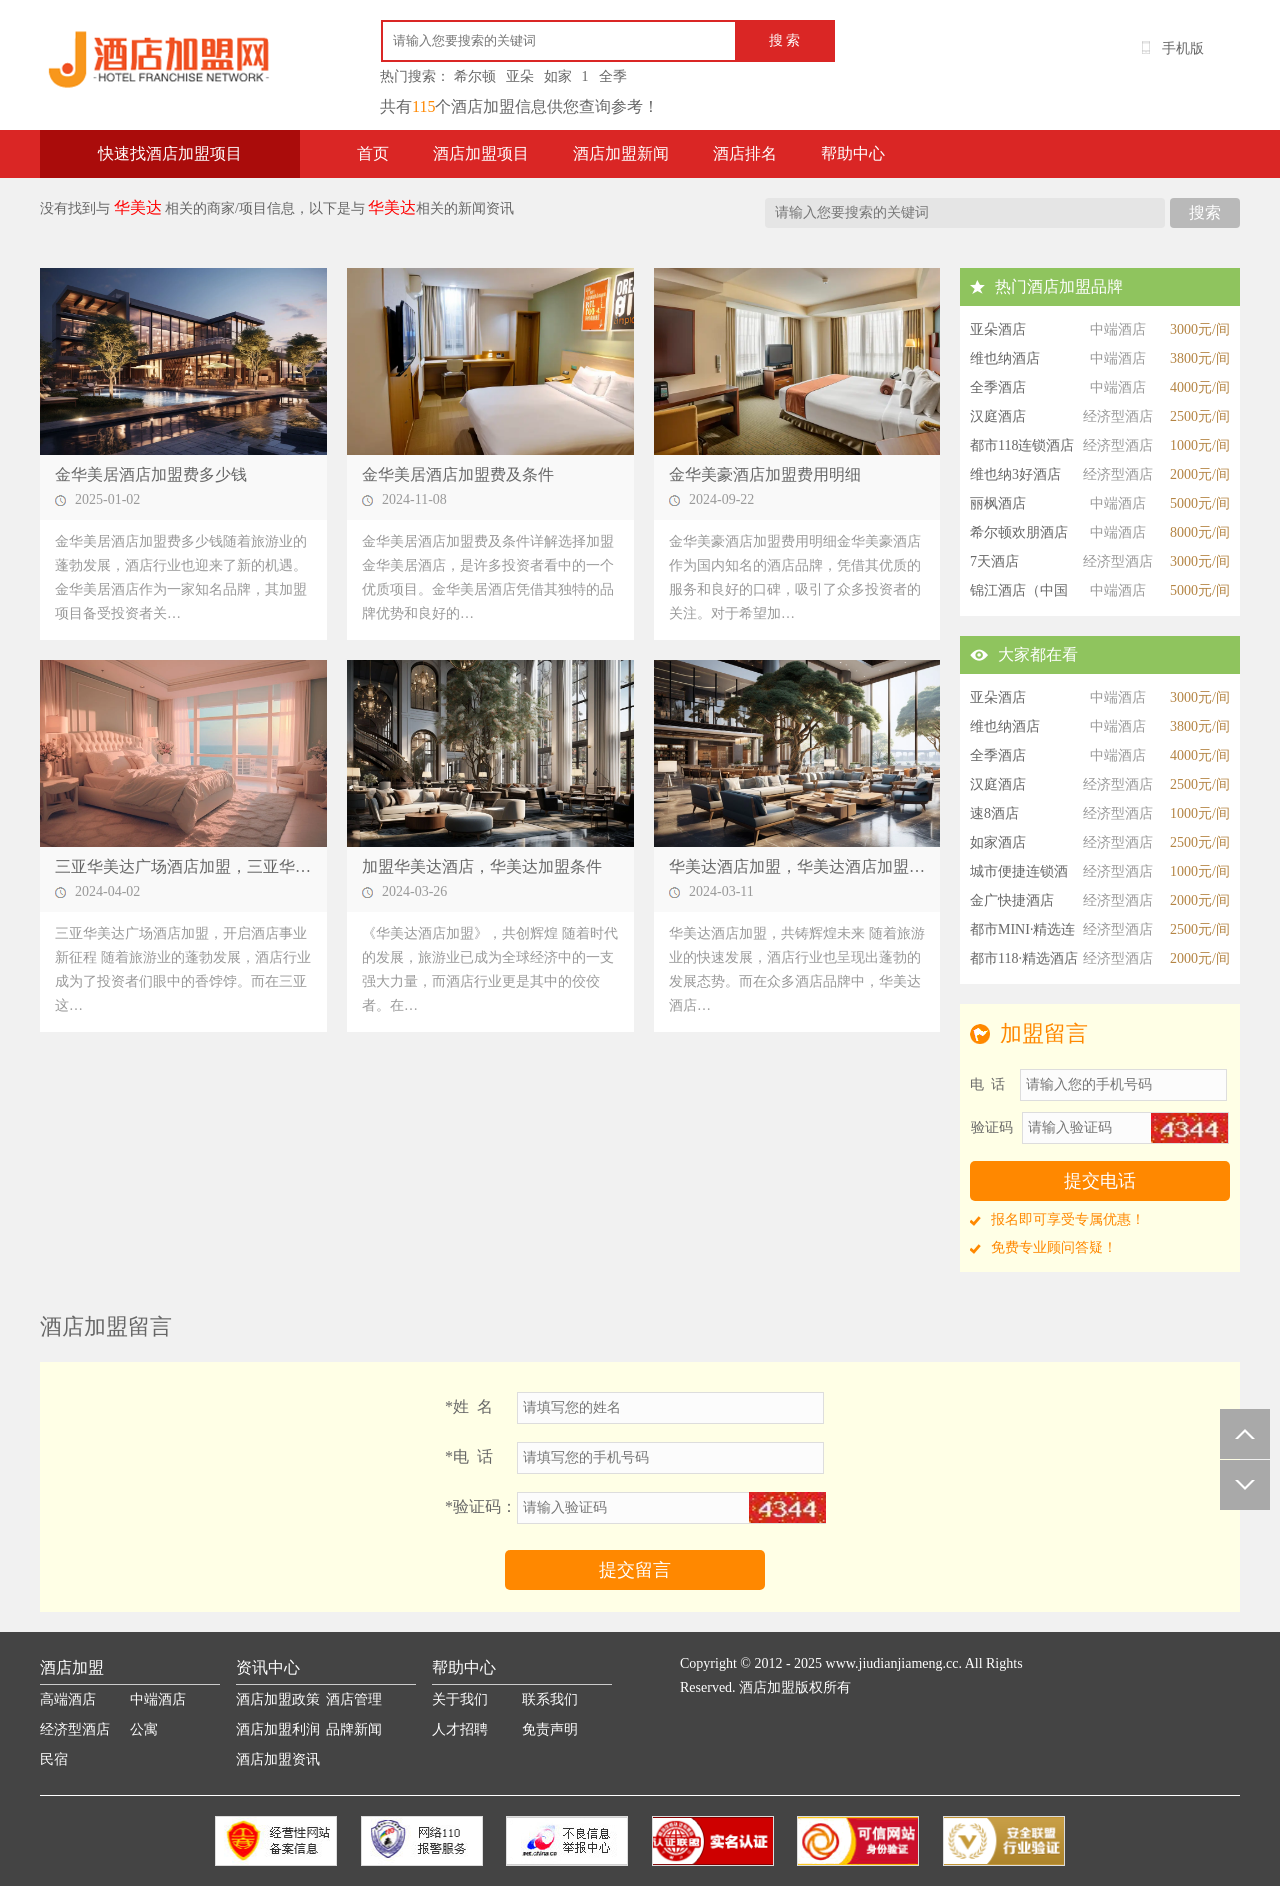 The height and width of the screenshot is (1886, 1280). What do you see at coordinates (853, 153) in the screenshot?
I see `帮助中心` at bounding box center [853, 153].